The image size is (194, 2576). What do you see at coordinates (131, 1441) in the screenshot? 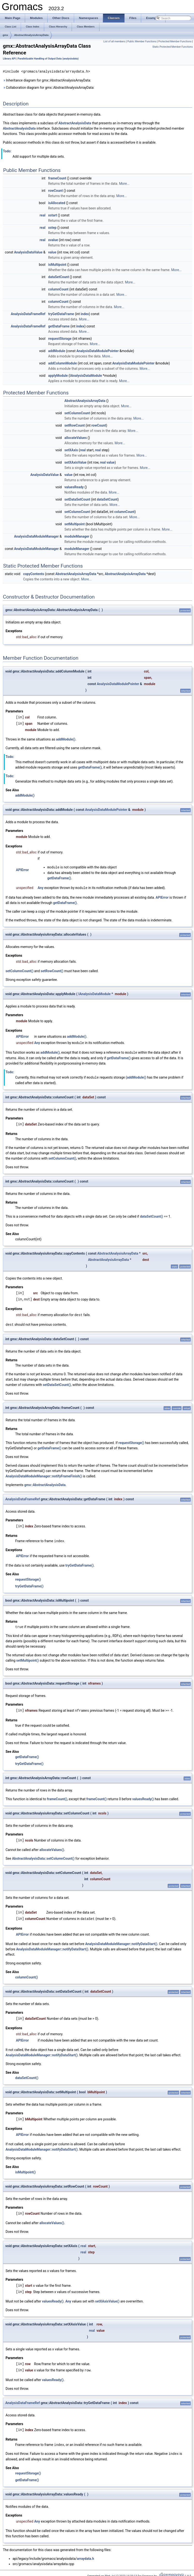
I see `requestStorage()` at bounding box center [131, 1441].